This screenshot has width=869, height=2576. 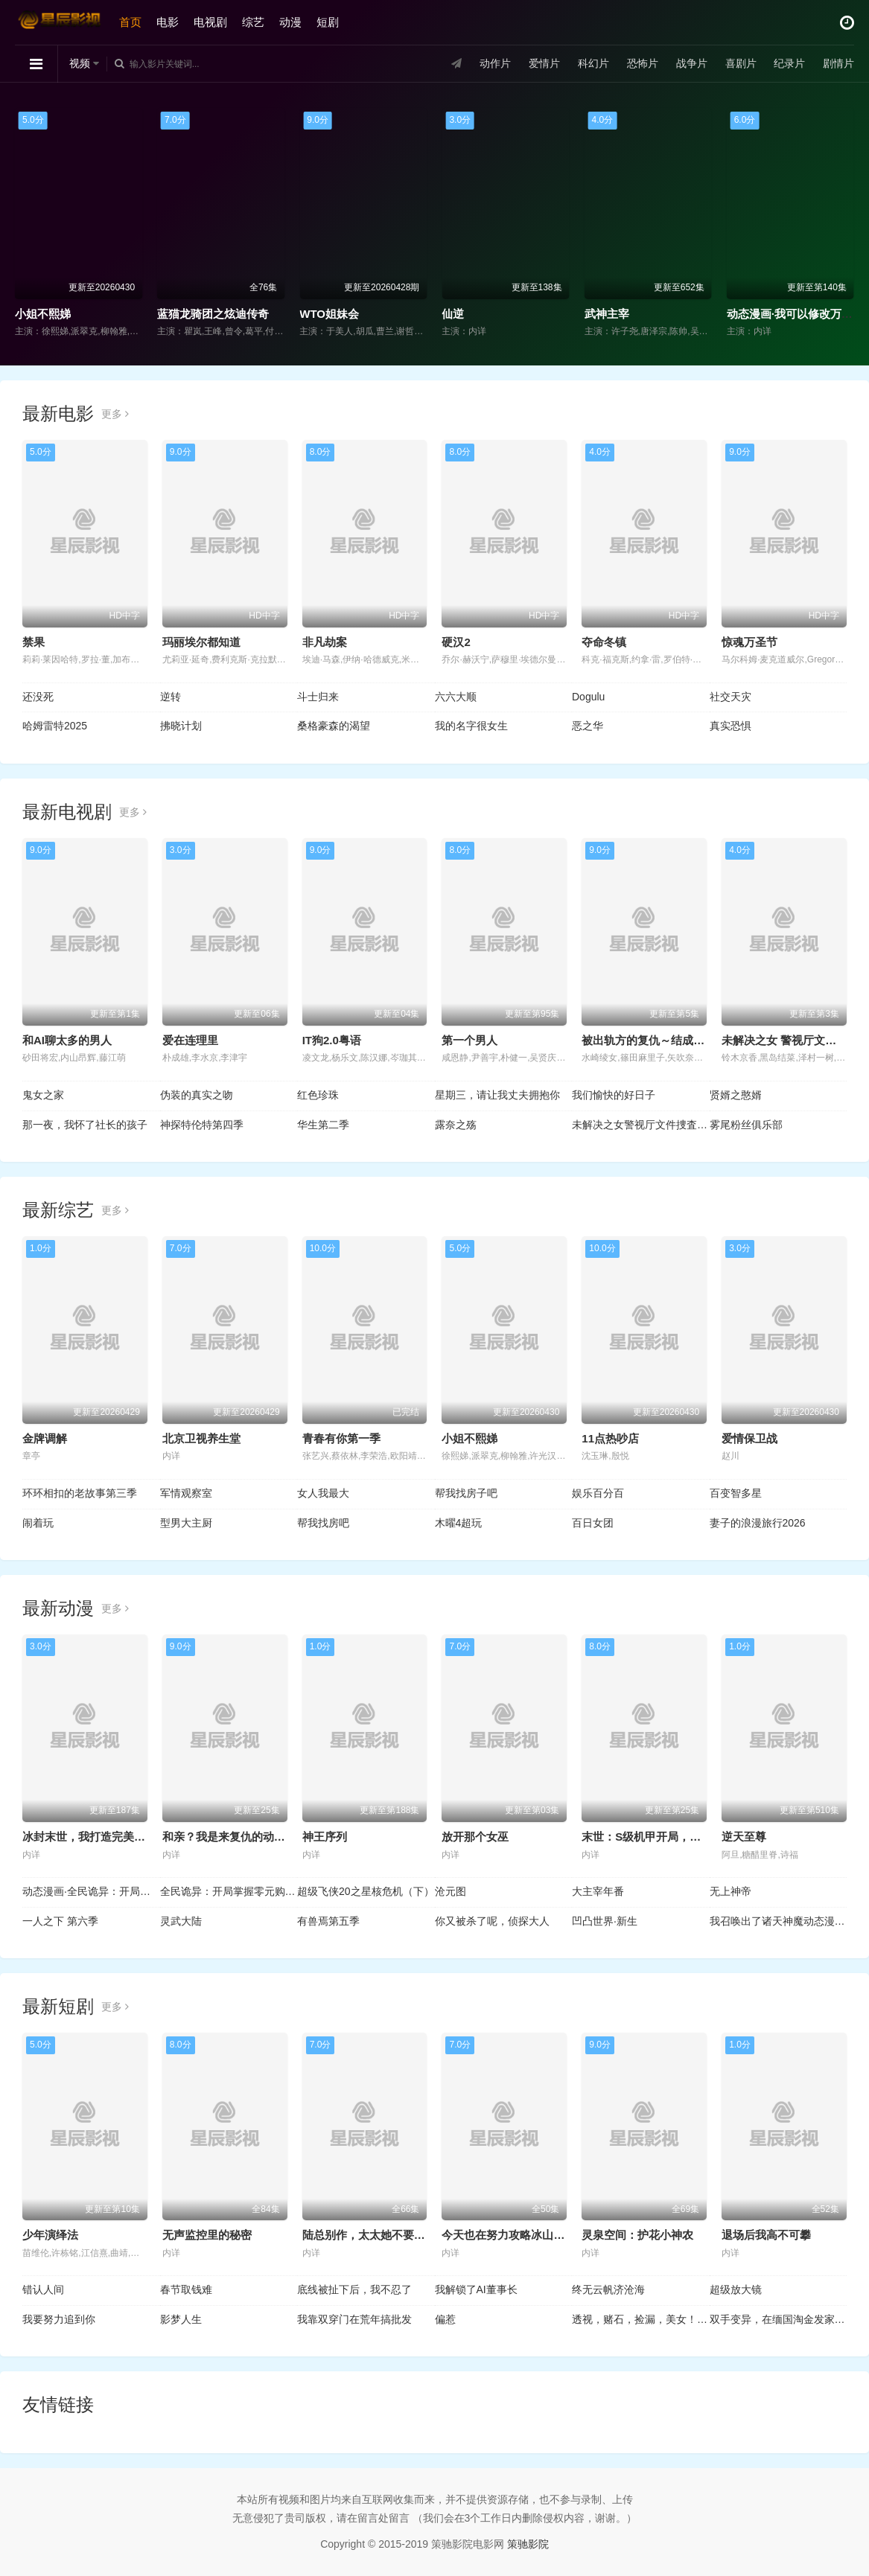 I want to click on 金牌调解, so click(x=44, y=1438).